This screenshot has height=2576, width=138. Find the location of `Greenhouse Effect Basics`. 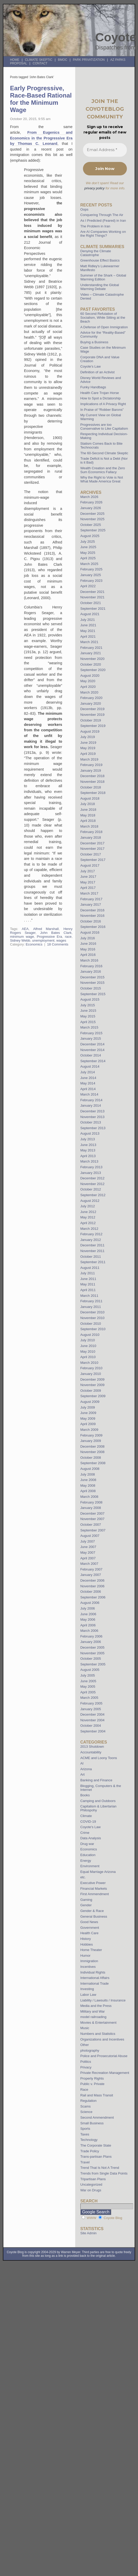

Greenhouse Effect Basics is located at coordinates (100, 260).